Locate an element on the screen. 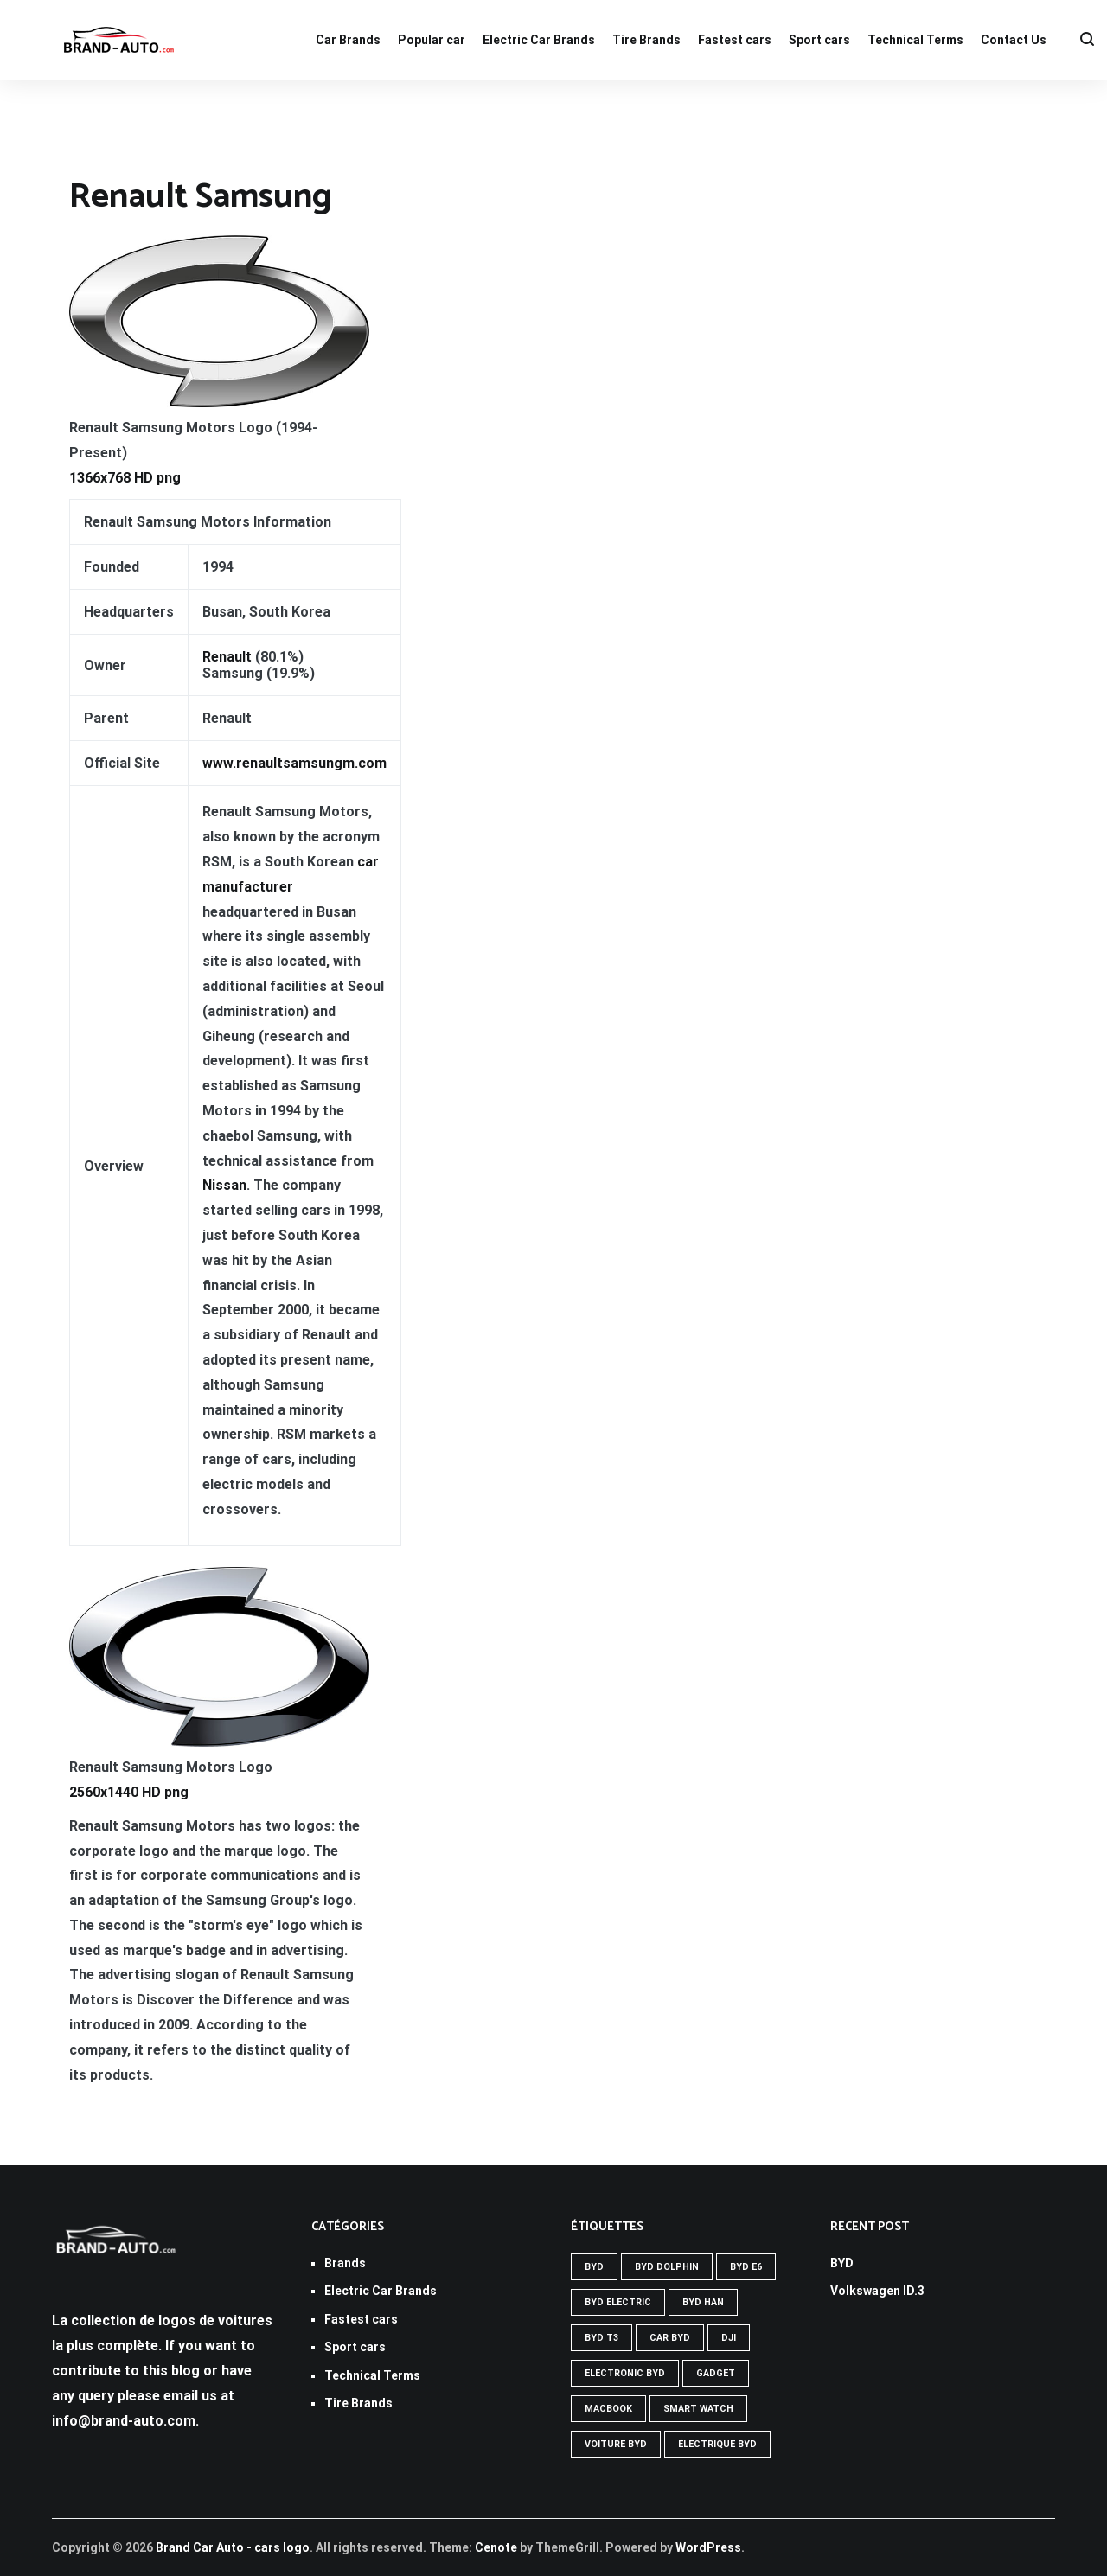 The image size is (1107, 2576). Cenote is located at coordinates (496, 2547).